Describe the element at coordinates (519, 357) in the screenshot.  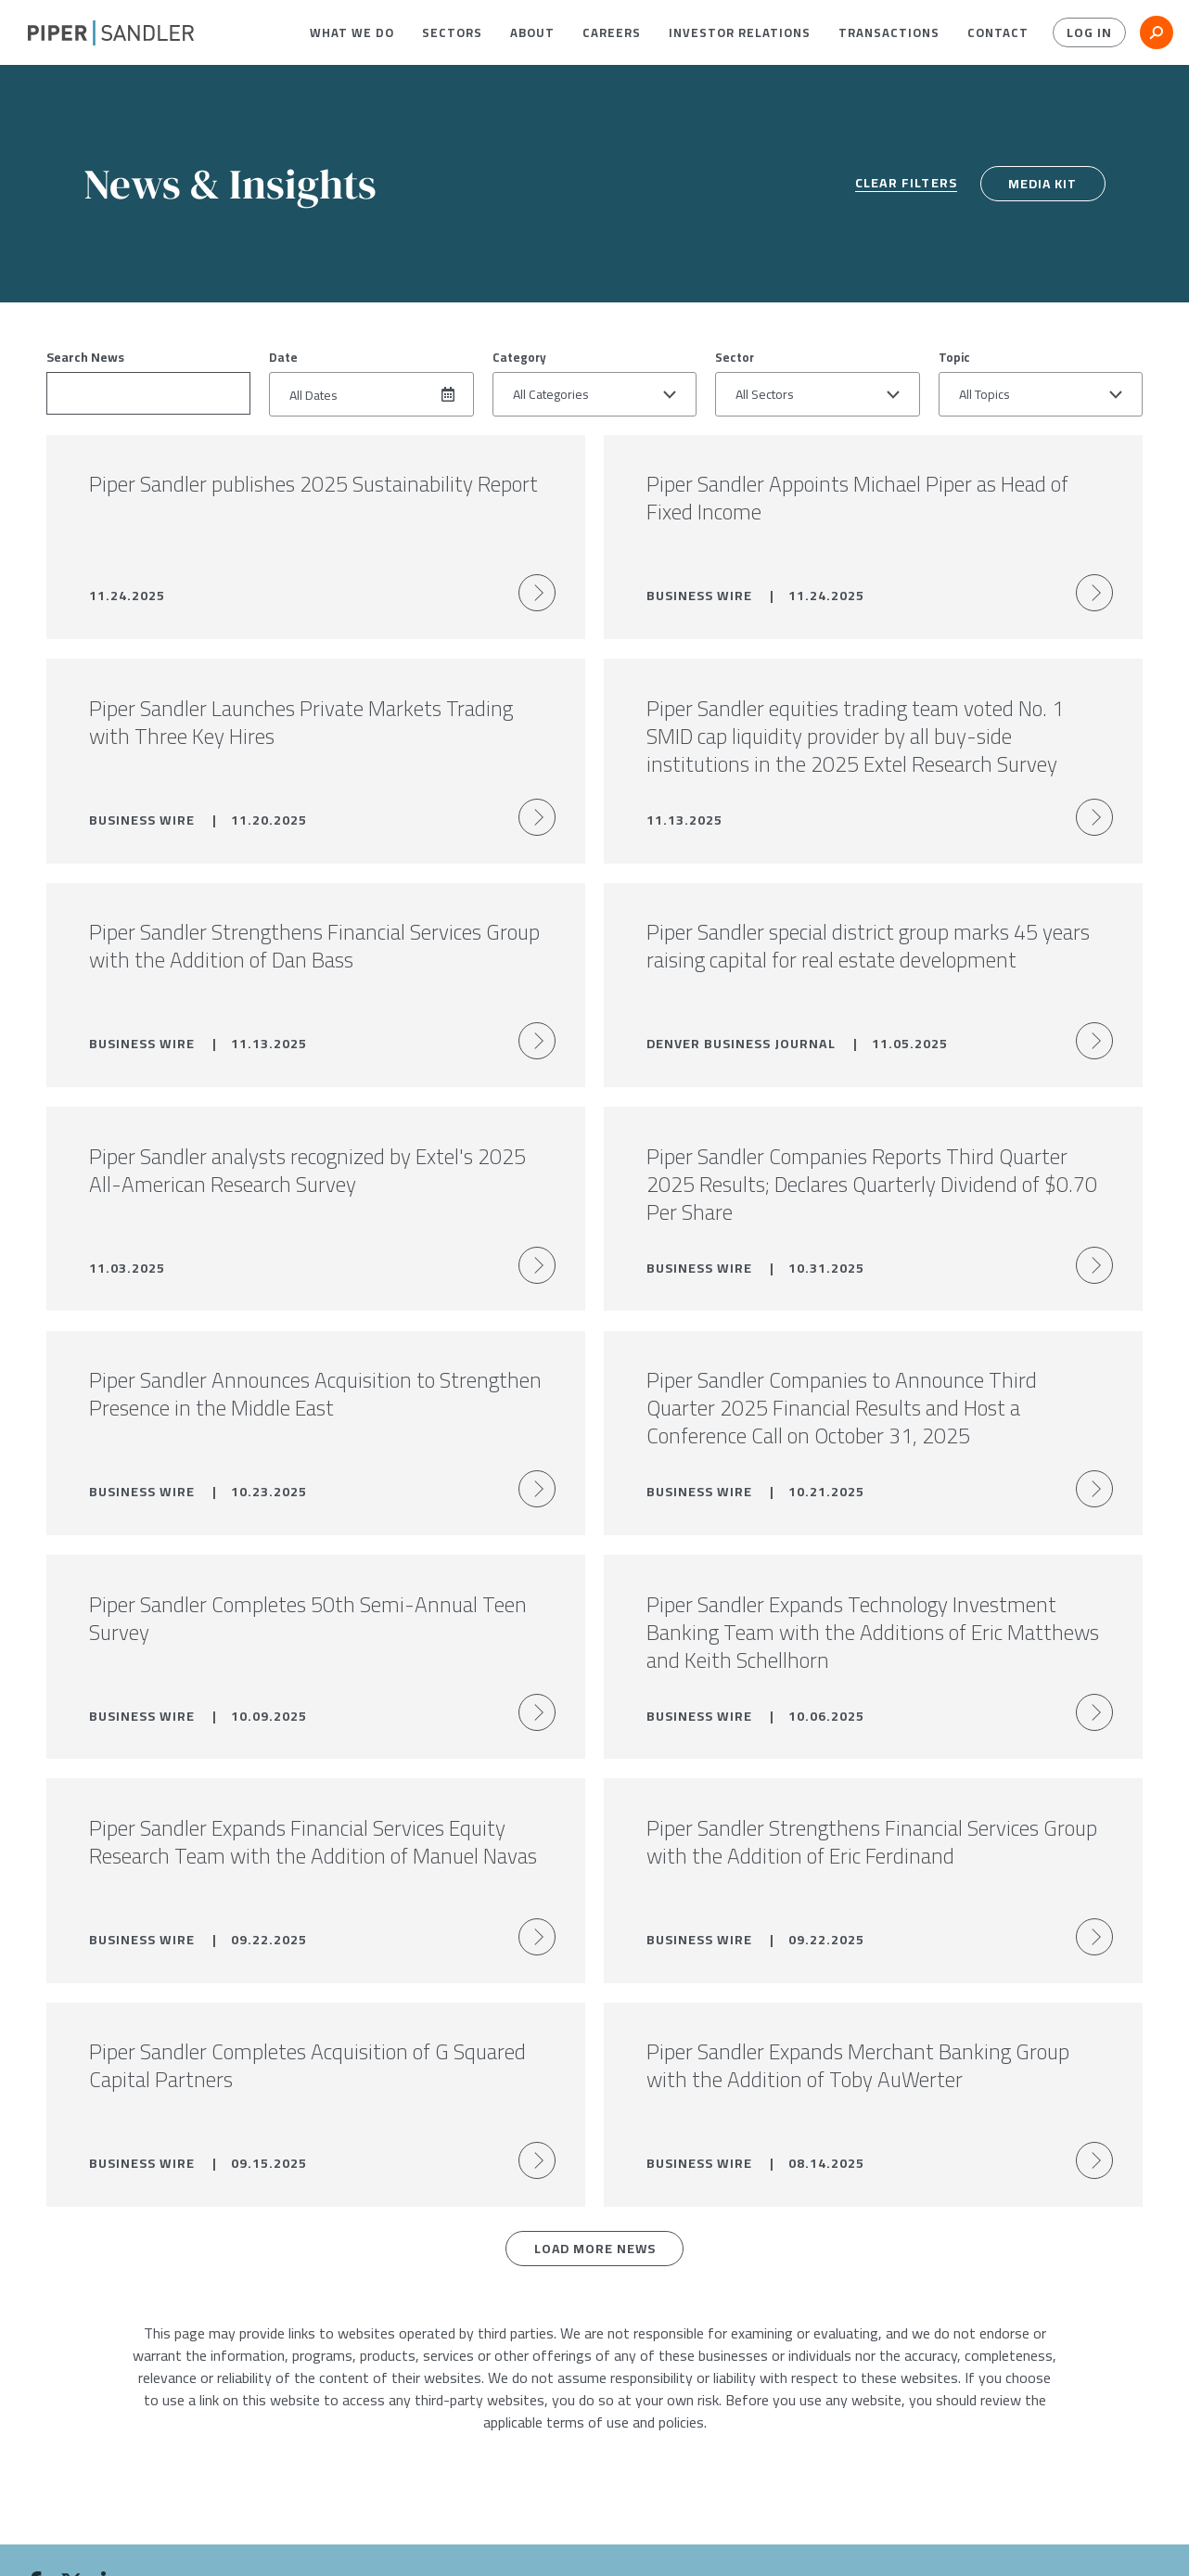
I see `Category` at that location.